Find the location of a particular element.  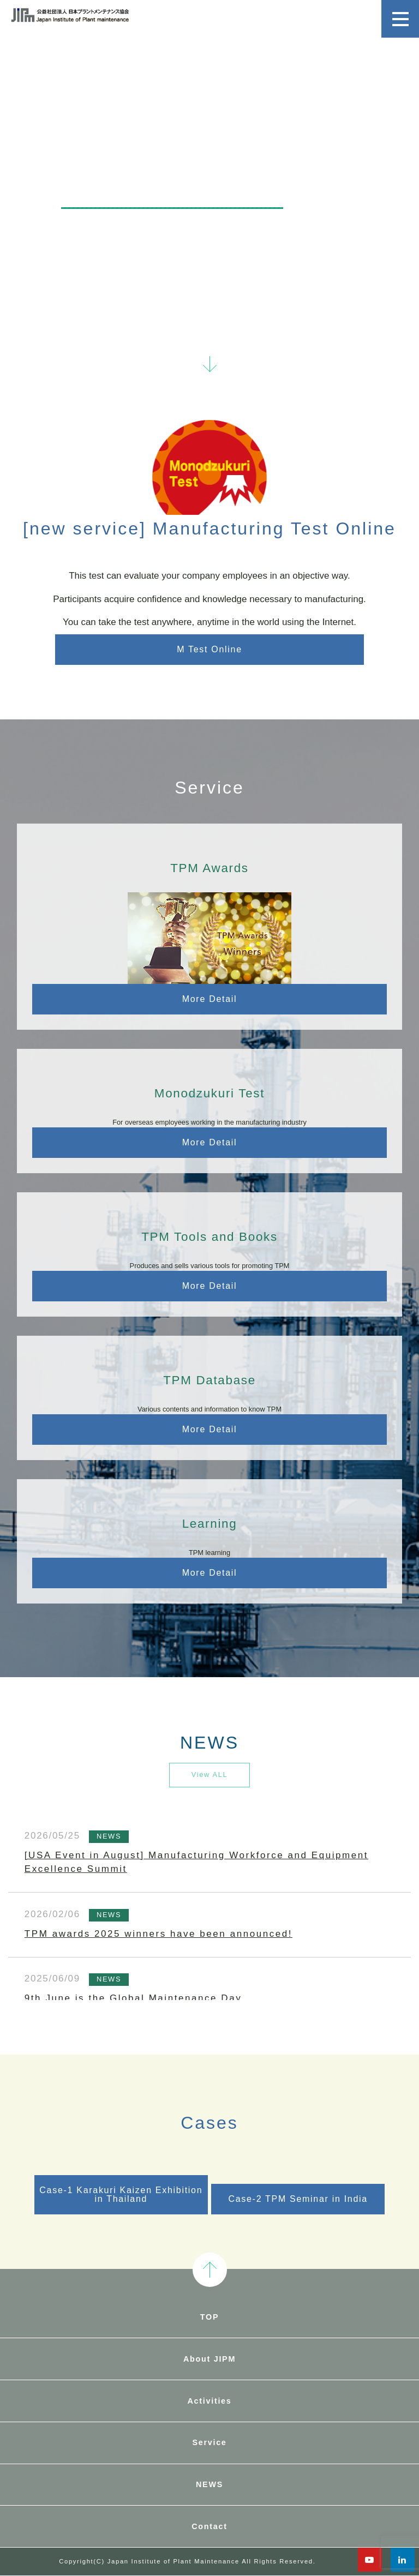

Case-2 TPM Seminar in India is located at coordinates (297, 2198).